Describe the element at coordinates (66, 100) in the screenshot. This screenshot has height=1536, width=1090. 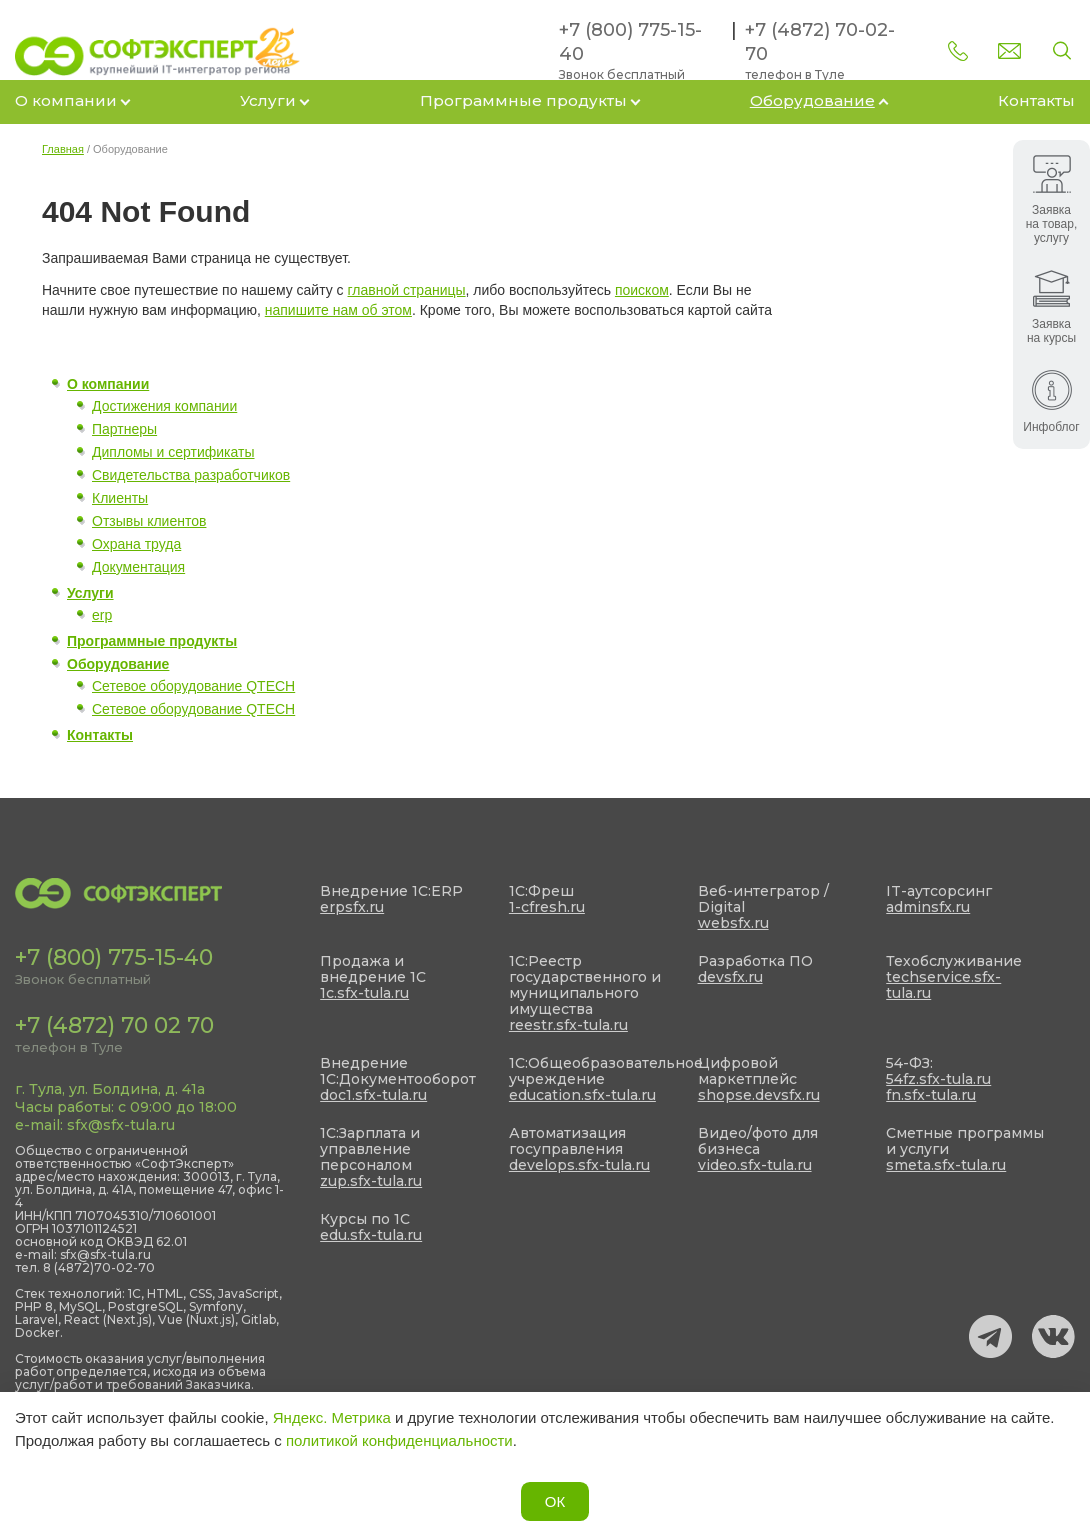
I see `О компании` at that location.